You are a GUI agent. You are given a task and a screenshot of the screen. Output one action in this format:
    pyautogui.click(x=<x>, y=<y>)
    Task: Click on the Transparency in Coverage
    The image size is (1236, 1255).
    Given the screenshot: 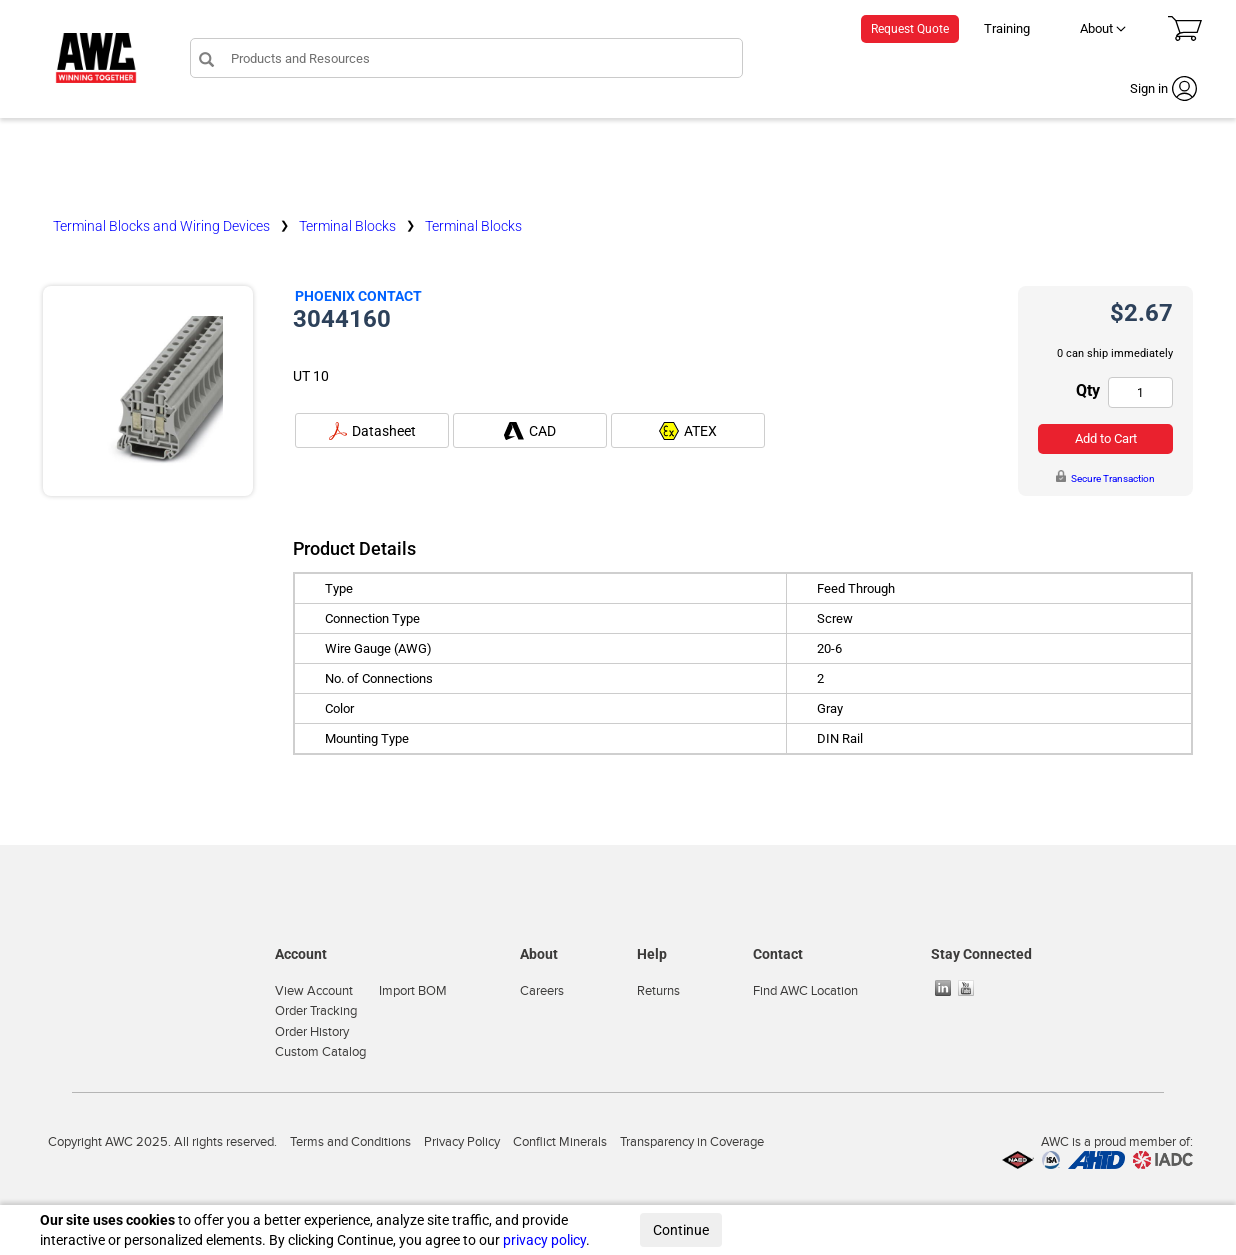 What is the action you would take?
    pyautogui.click(x=692, y=1142)
    